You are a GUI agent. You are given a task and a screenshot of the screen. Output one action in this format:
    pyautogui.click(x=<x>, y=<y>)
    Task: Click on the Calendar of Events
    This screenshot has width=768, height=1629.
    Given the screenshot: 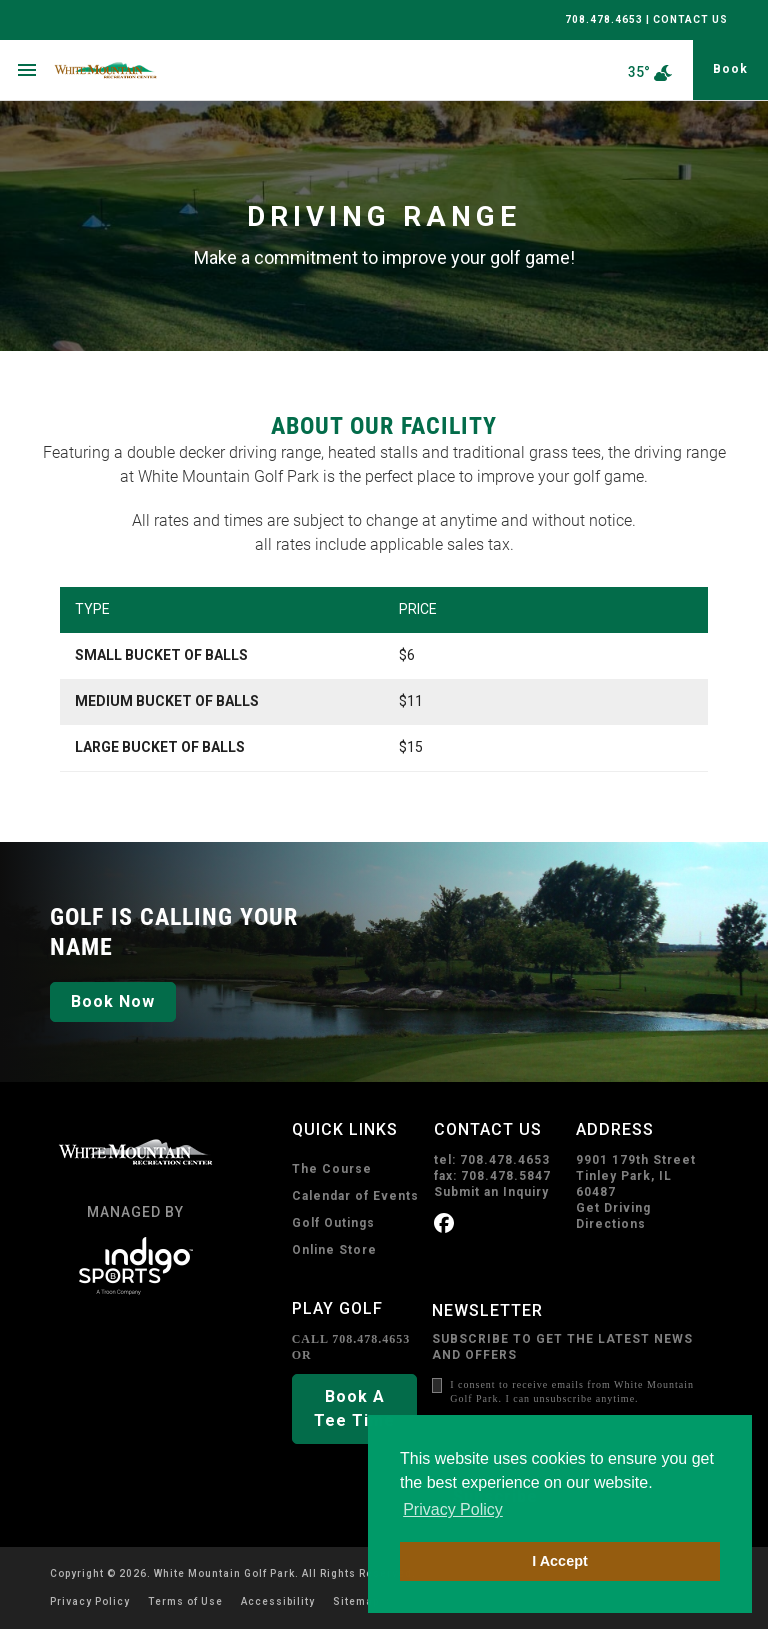 What is the action you would take?
    pyautogui.click(x=355, y=1196)
    